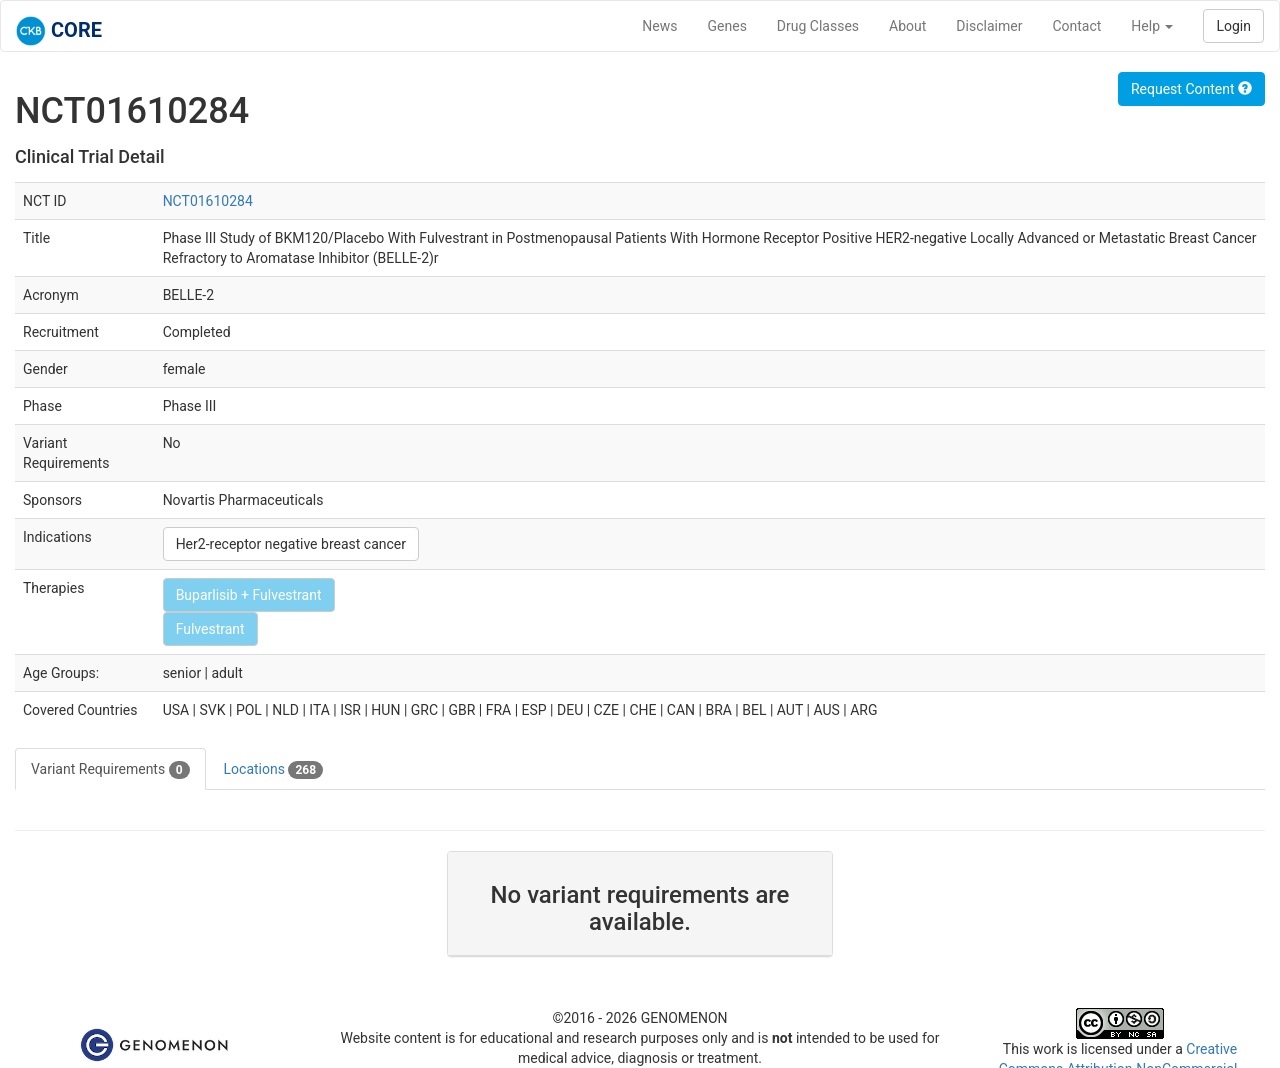 This screenshot has width=1280, height=1068. I want to click on About, so click(907, 26).